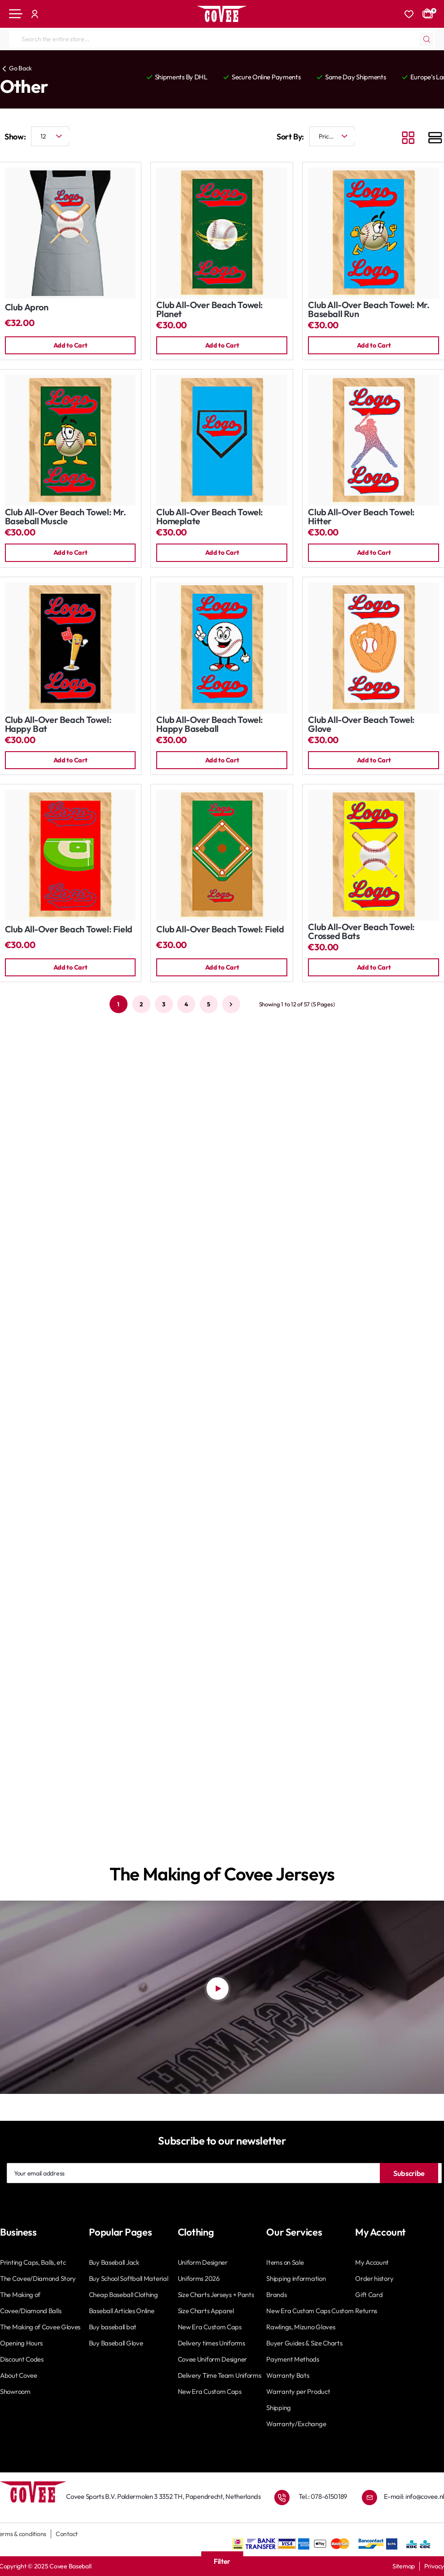  Describe the element at coordinates (209, 518) in the screenshot. I see `Club All-Over Beach Towel: Homeplate` at that location.